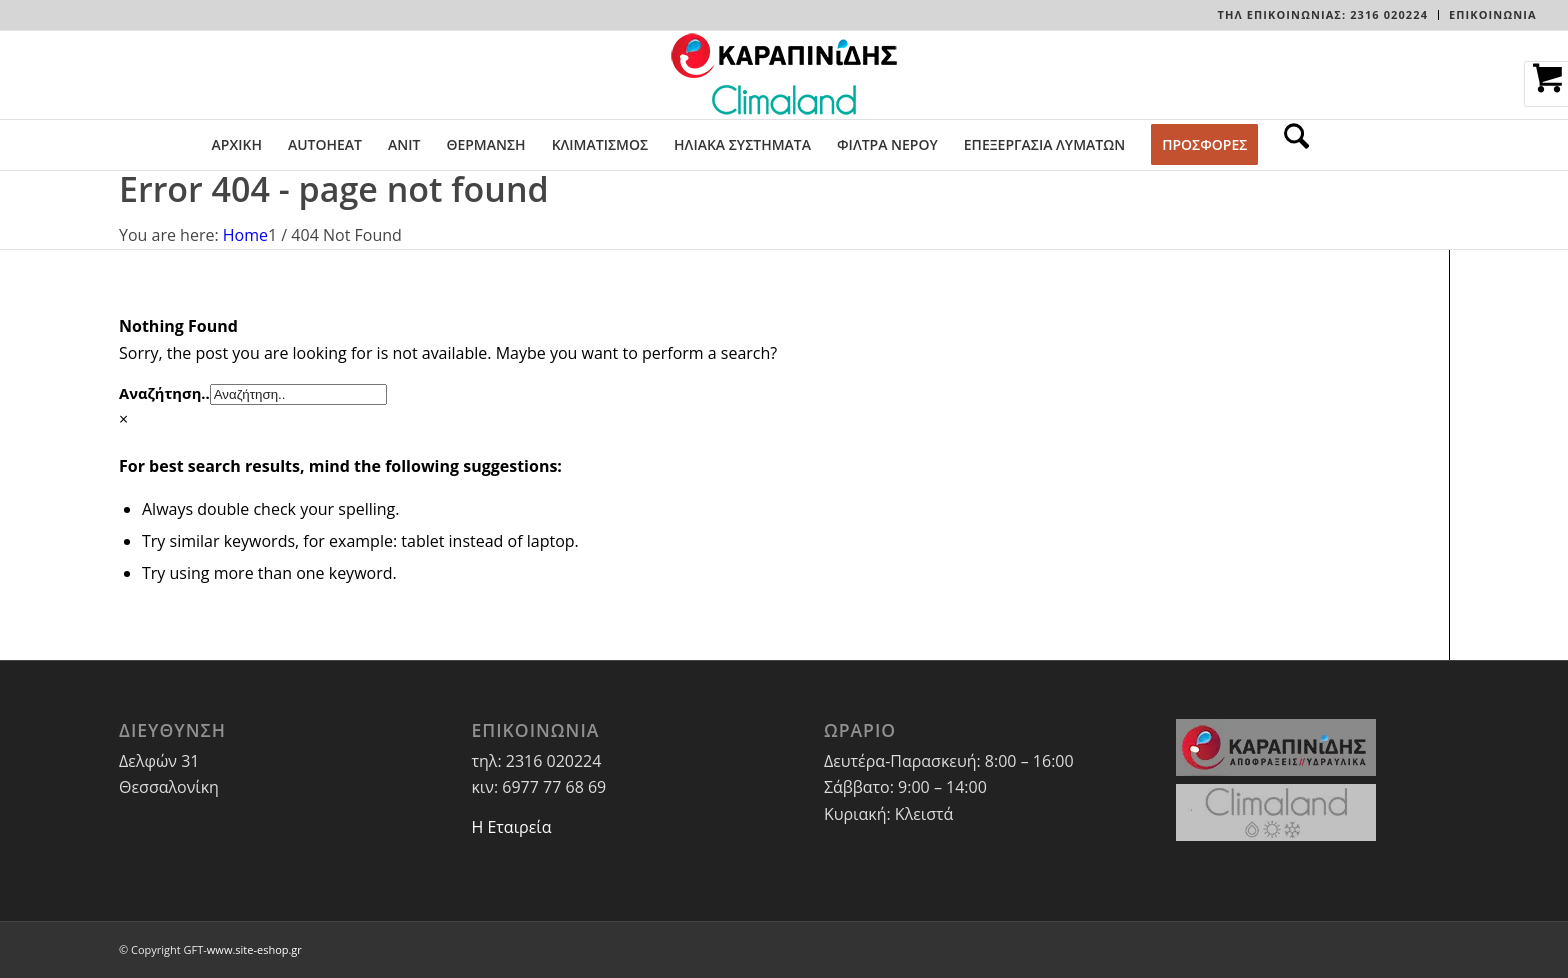 This screenshot has height=978, width=1568. I want to click on [menuitem], so click(1323, 15).